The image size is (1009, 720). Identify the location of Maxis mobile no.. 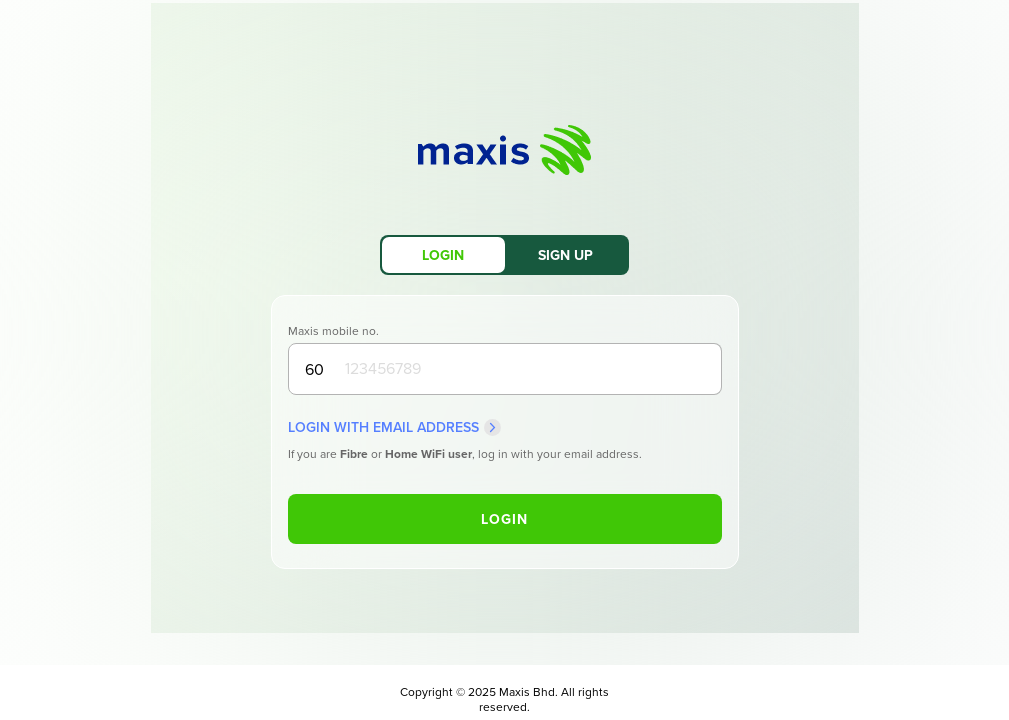
(333, 331).